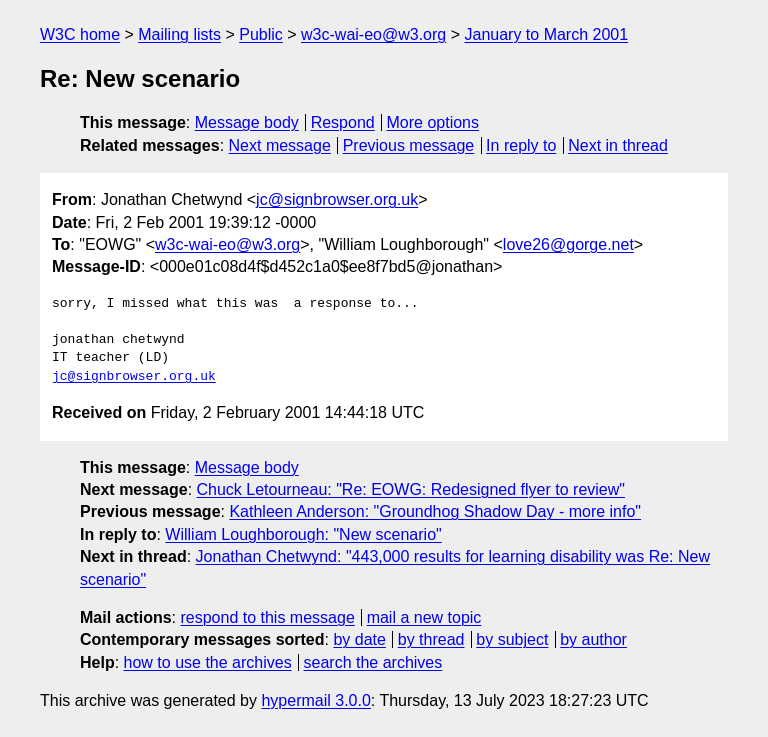  I want to click on by thread, so click(431, 639).